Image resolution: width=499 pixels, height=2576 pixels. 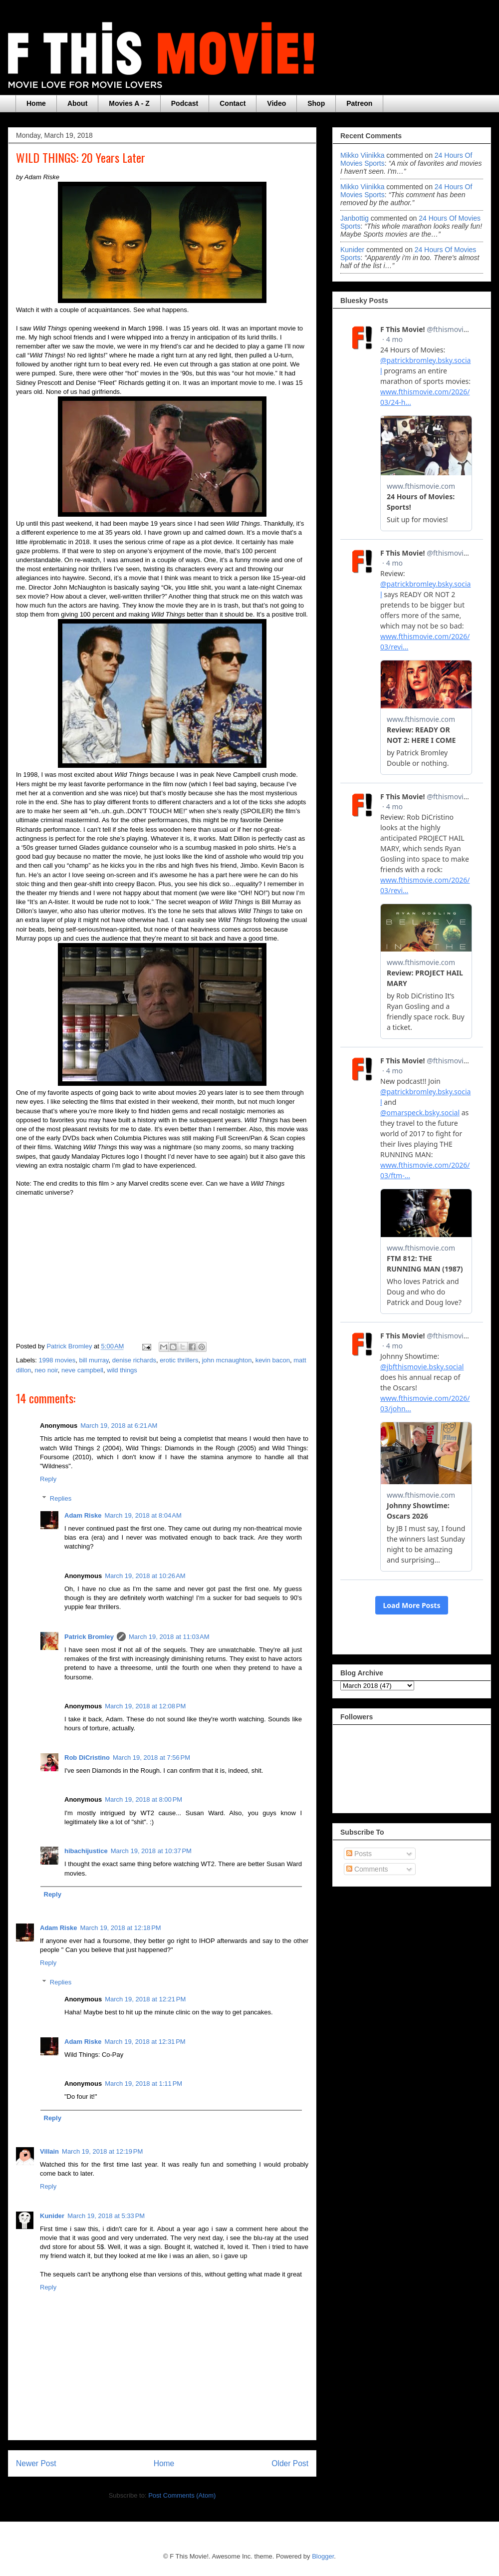 What do you see at coordinates (77, 103) in the screenshot?
I see `About` at bounding box center [77, 103].